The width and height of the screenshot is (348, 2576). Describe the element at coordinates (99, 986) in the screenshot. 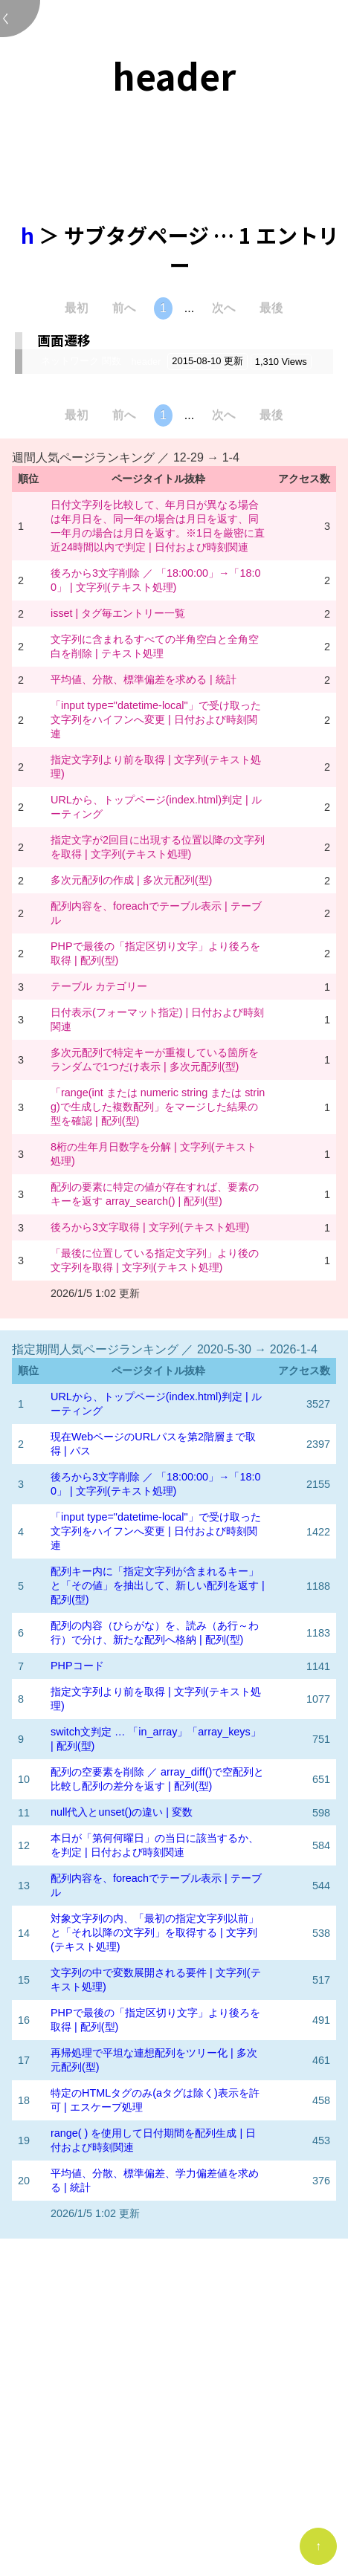

I see `テーブル カテゴリー` at that location.